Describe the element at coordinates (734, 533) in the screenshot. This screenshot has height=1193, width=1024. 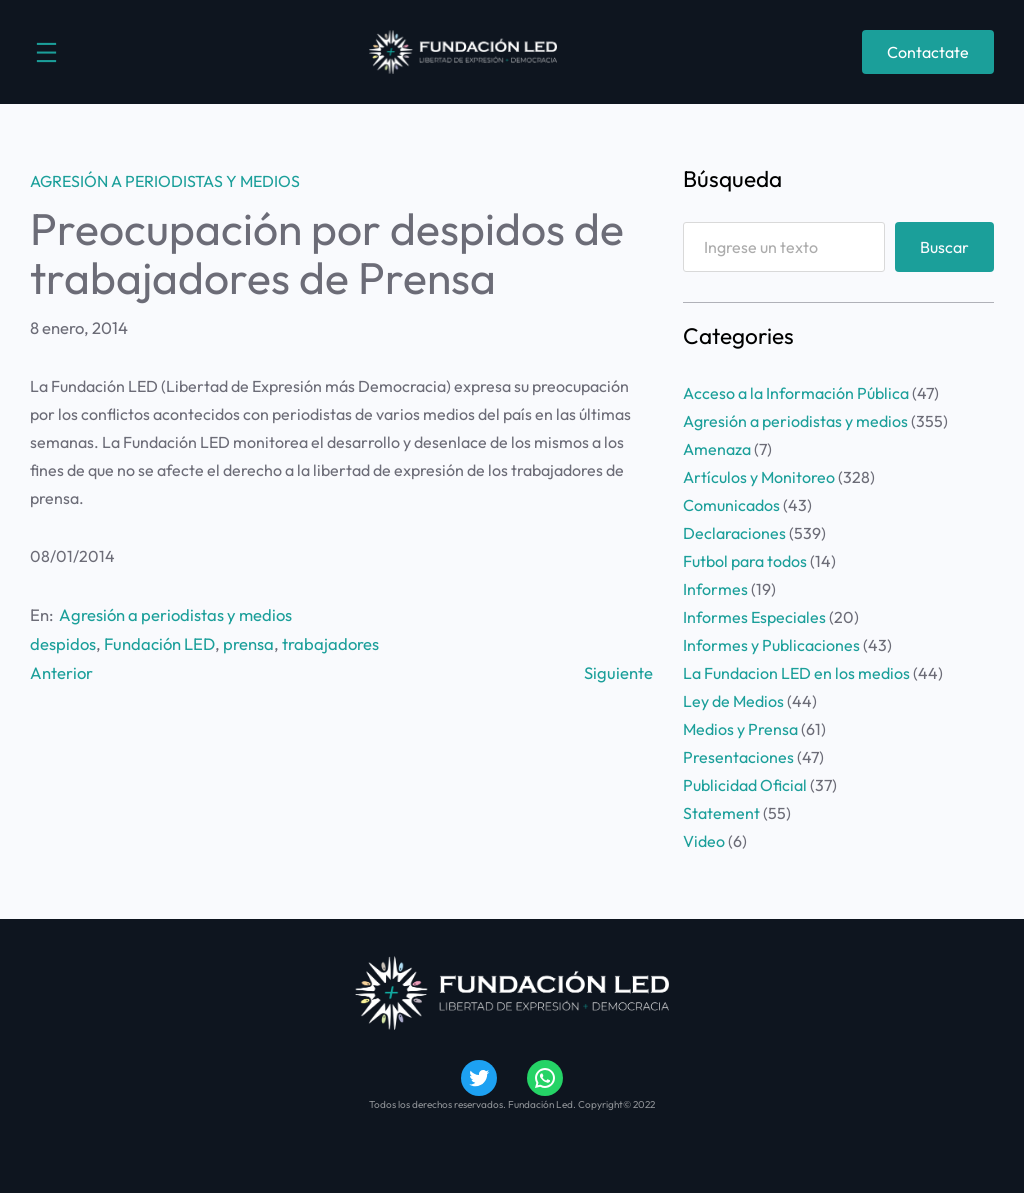
I see `Declaraciones` at that location.